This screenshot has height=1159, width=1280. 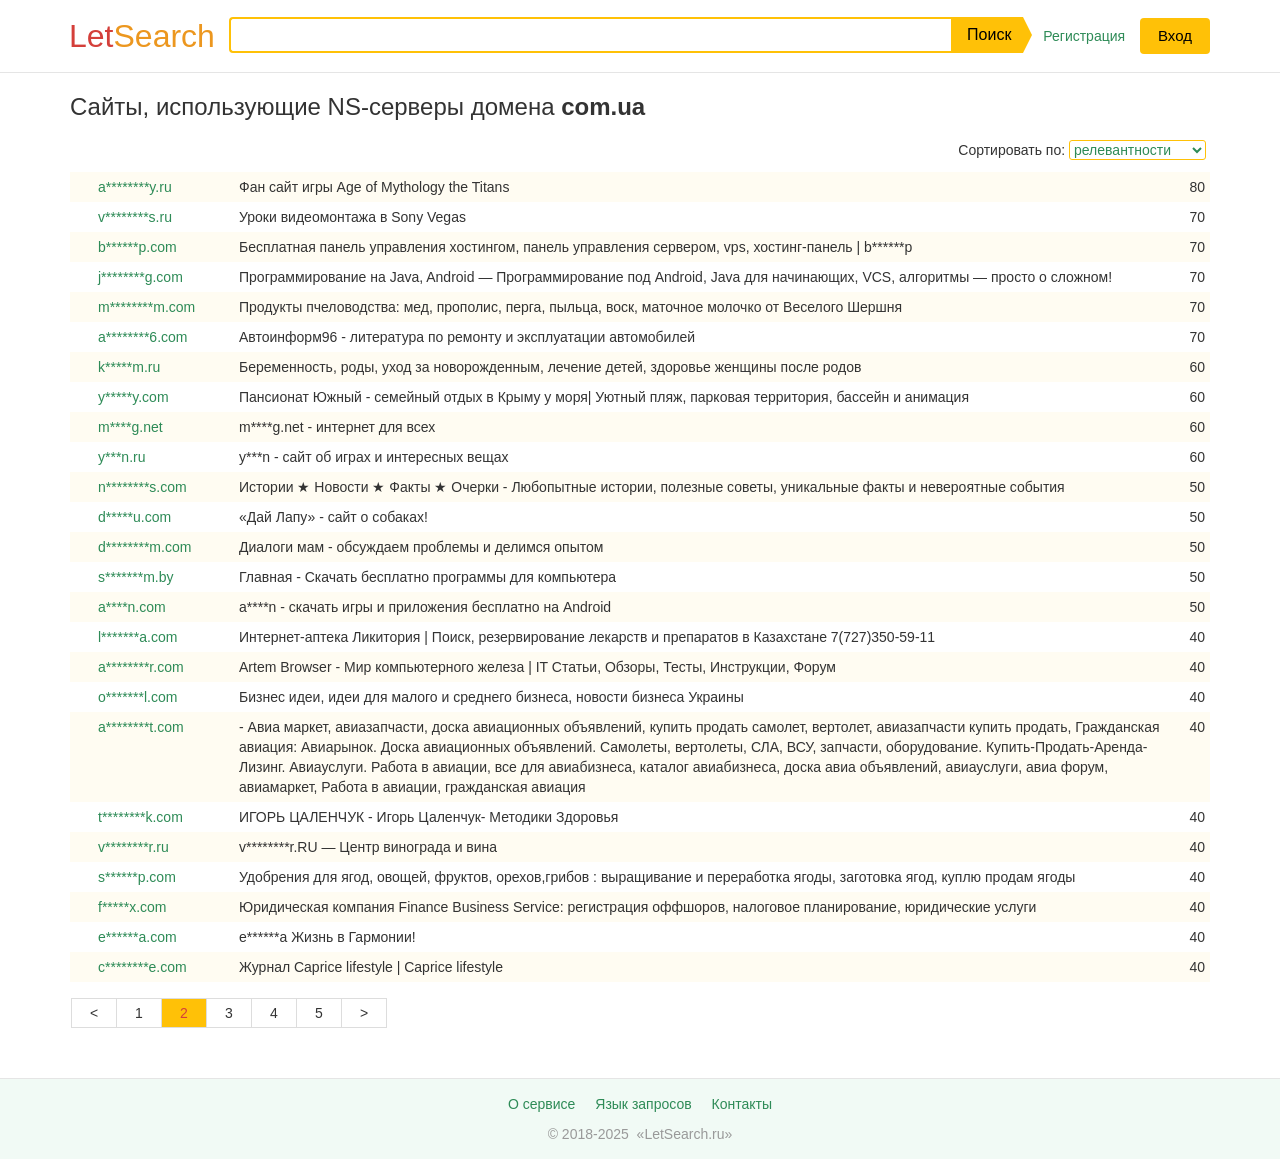 I want to click on m****g.net, so click(x=130, y=427).